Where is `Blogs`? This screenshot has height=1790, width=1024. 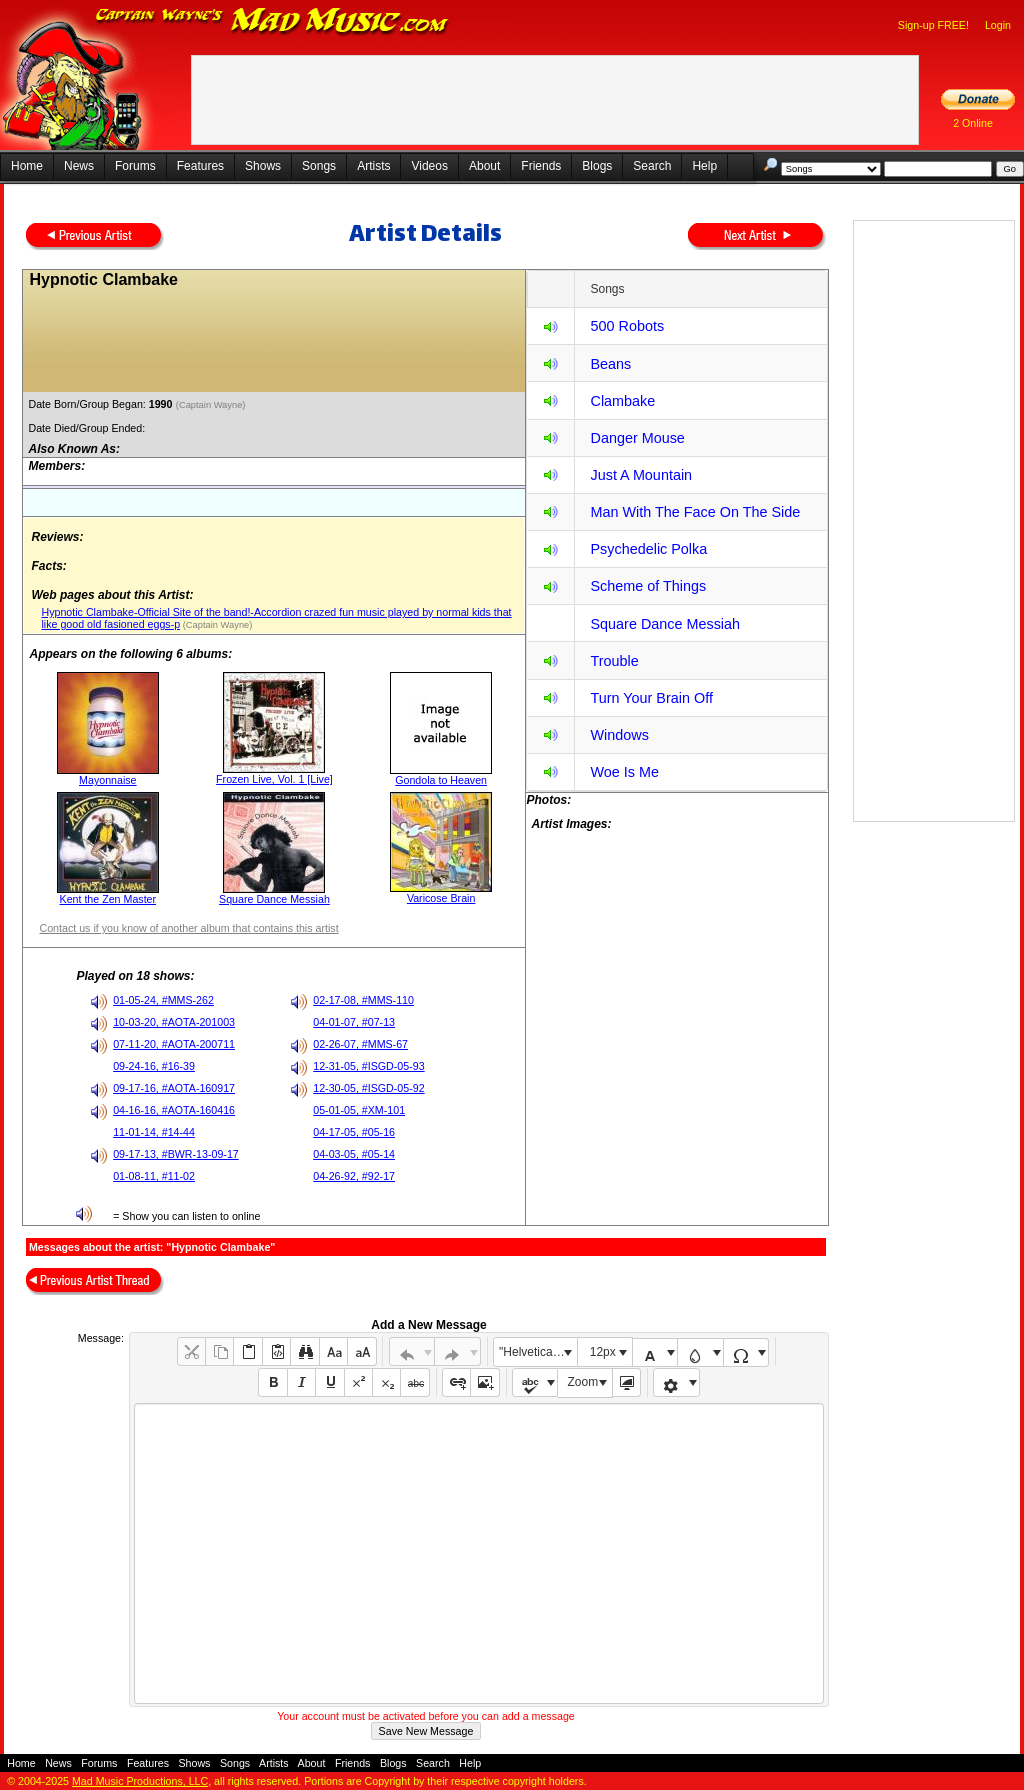 Blogs is located at coordinates (597, 166).